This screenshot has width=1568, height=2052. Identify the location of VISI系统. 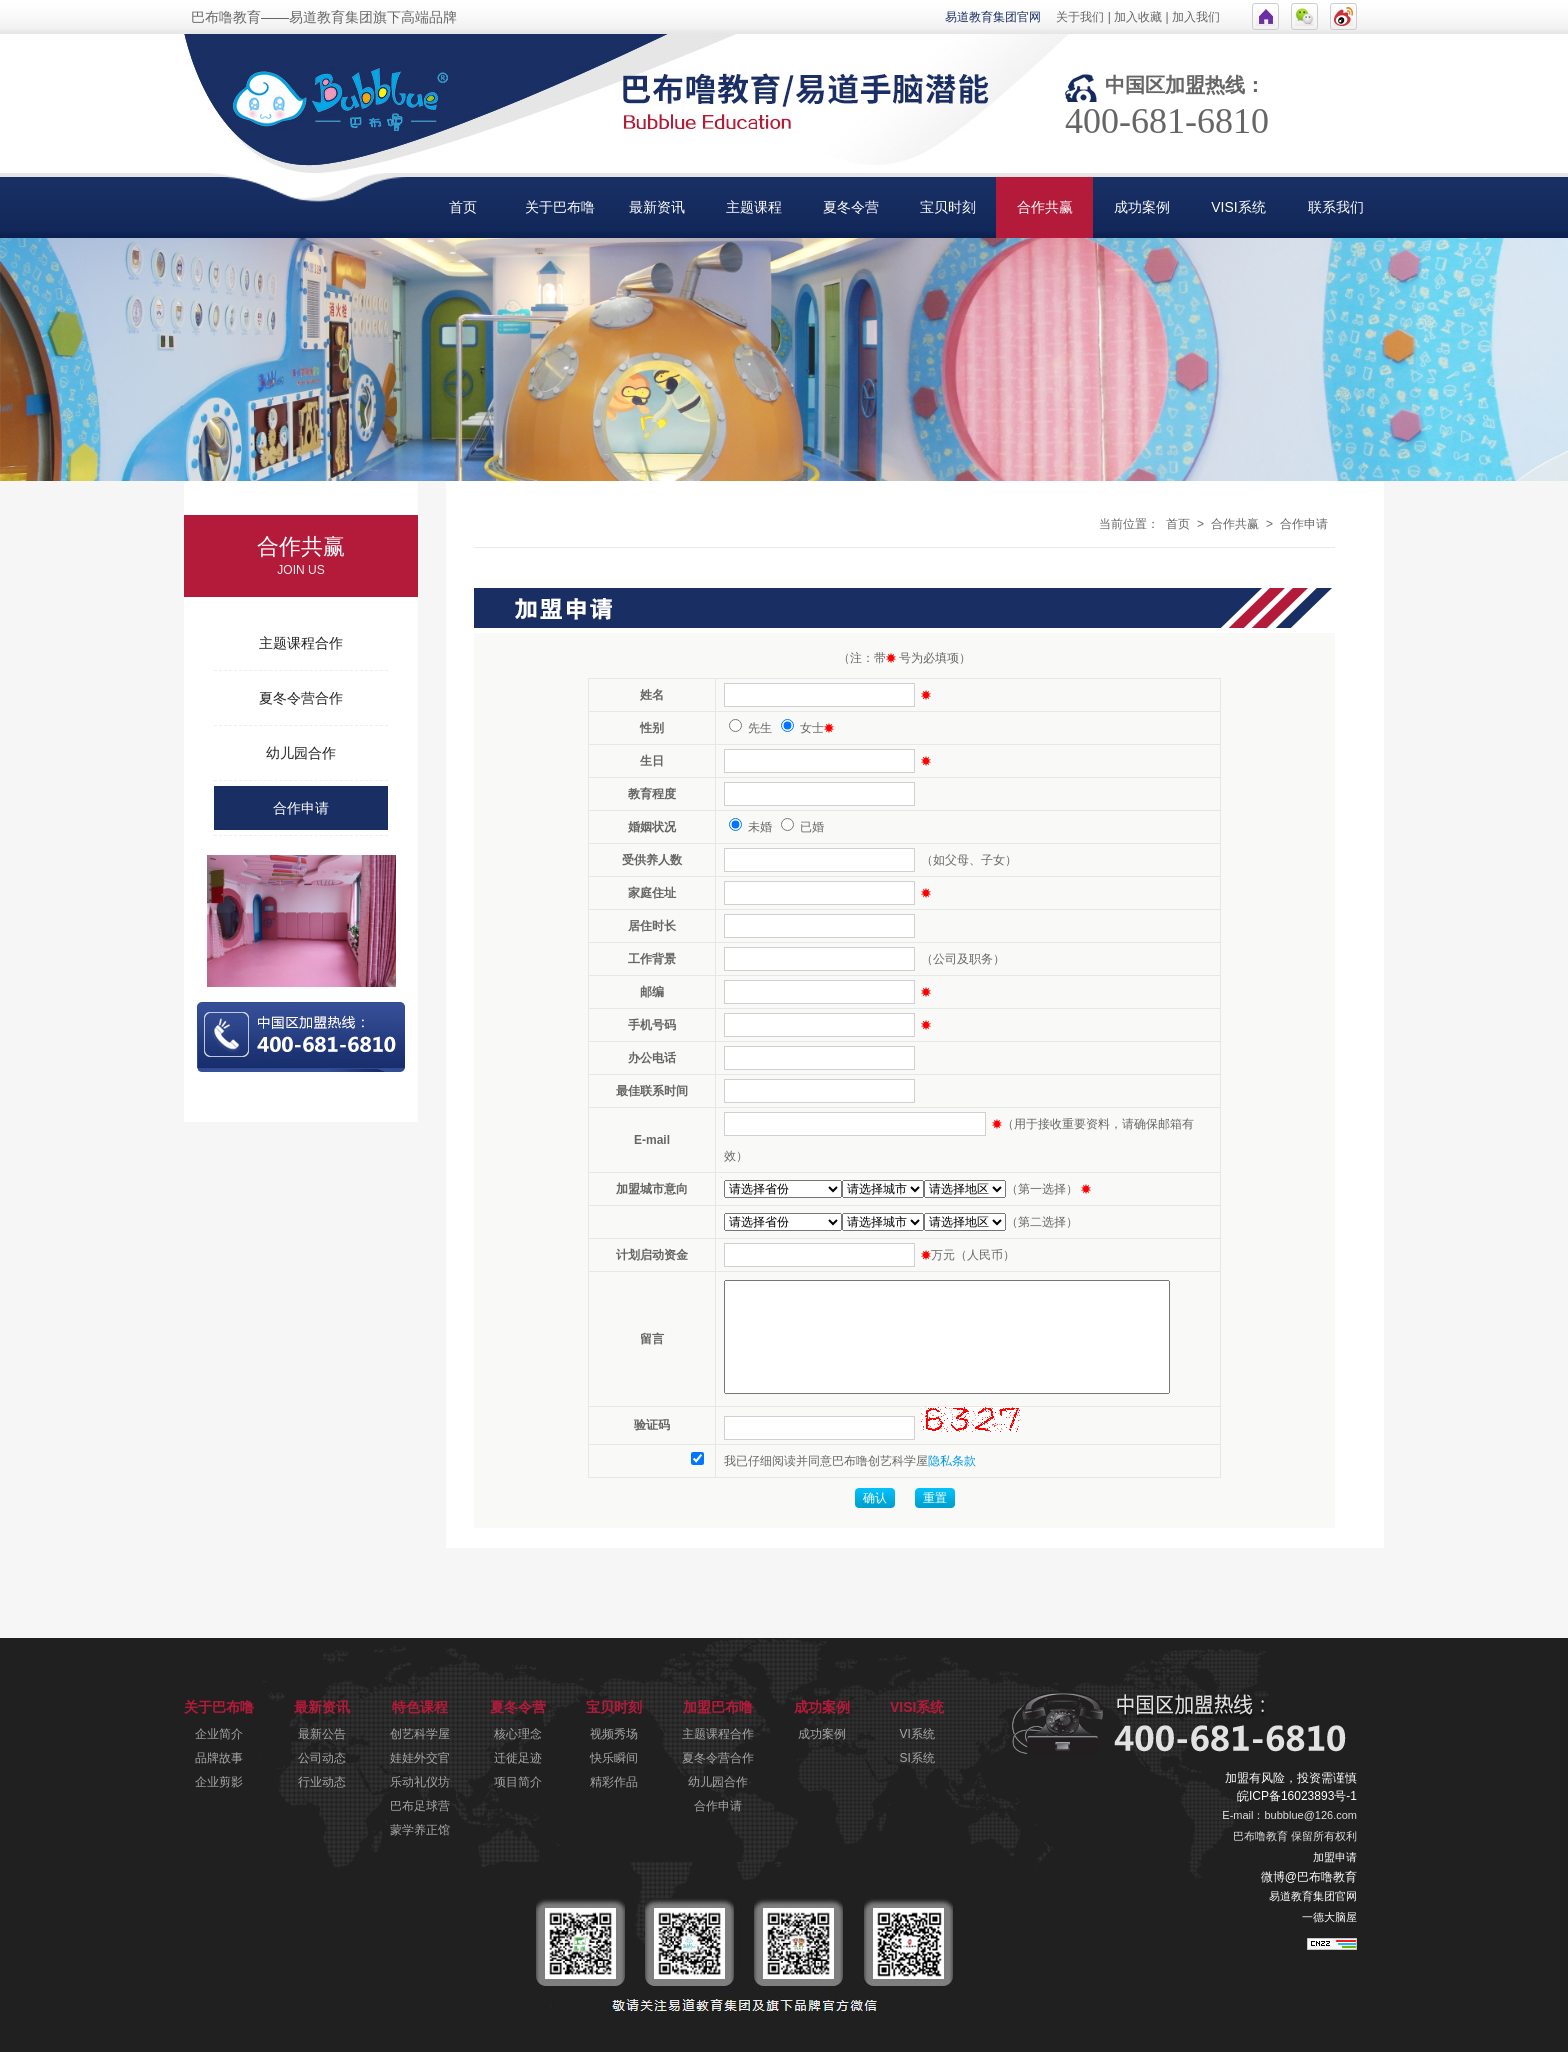
(1238, 207).